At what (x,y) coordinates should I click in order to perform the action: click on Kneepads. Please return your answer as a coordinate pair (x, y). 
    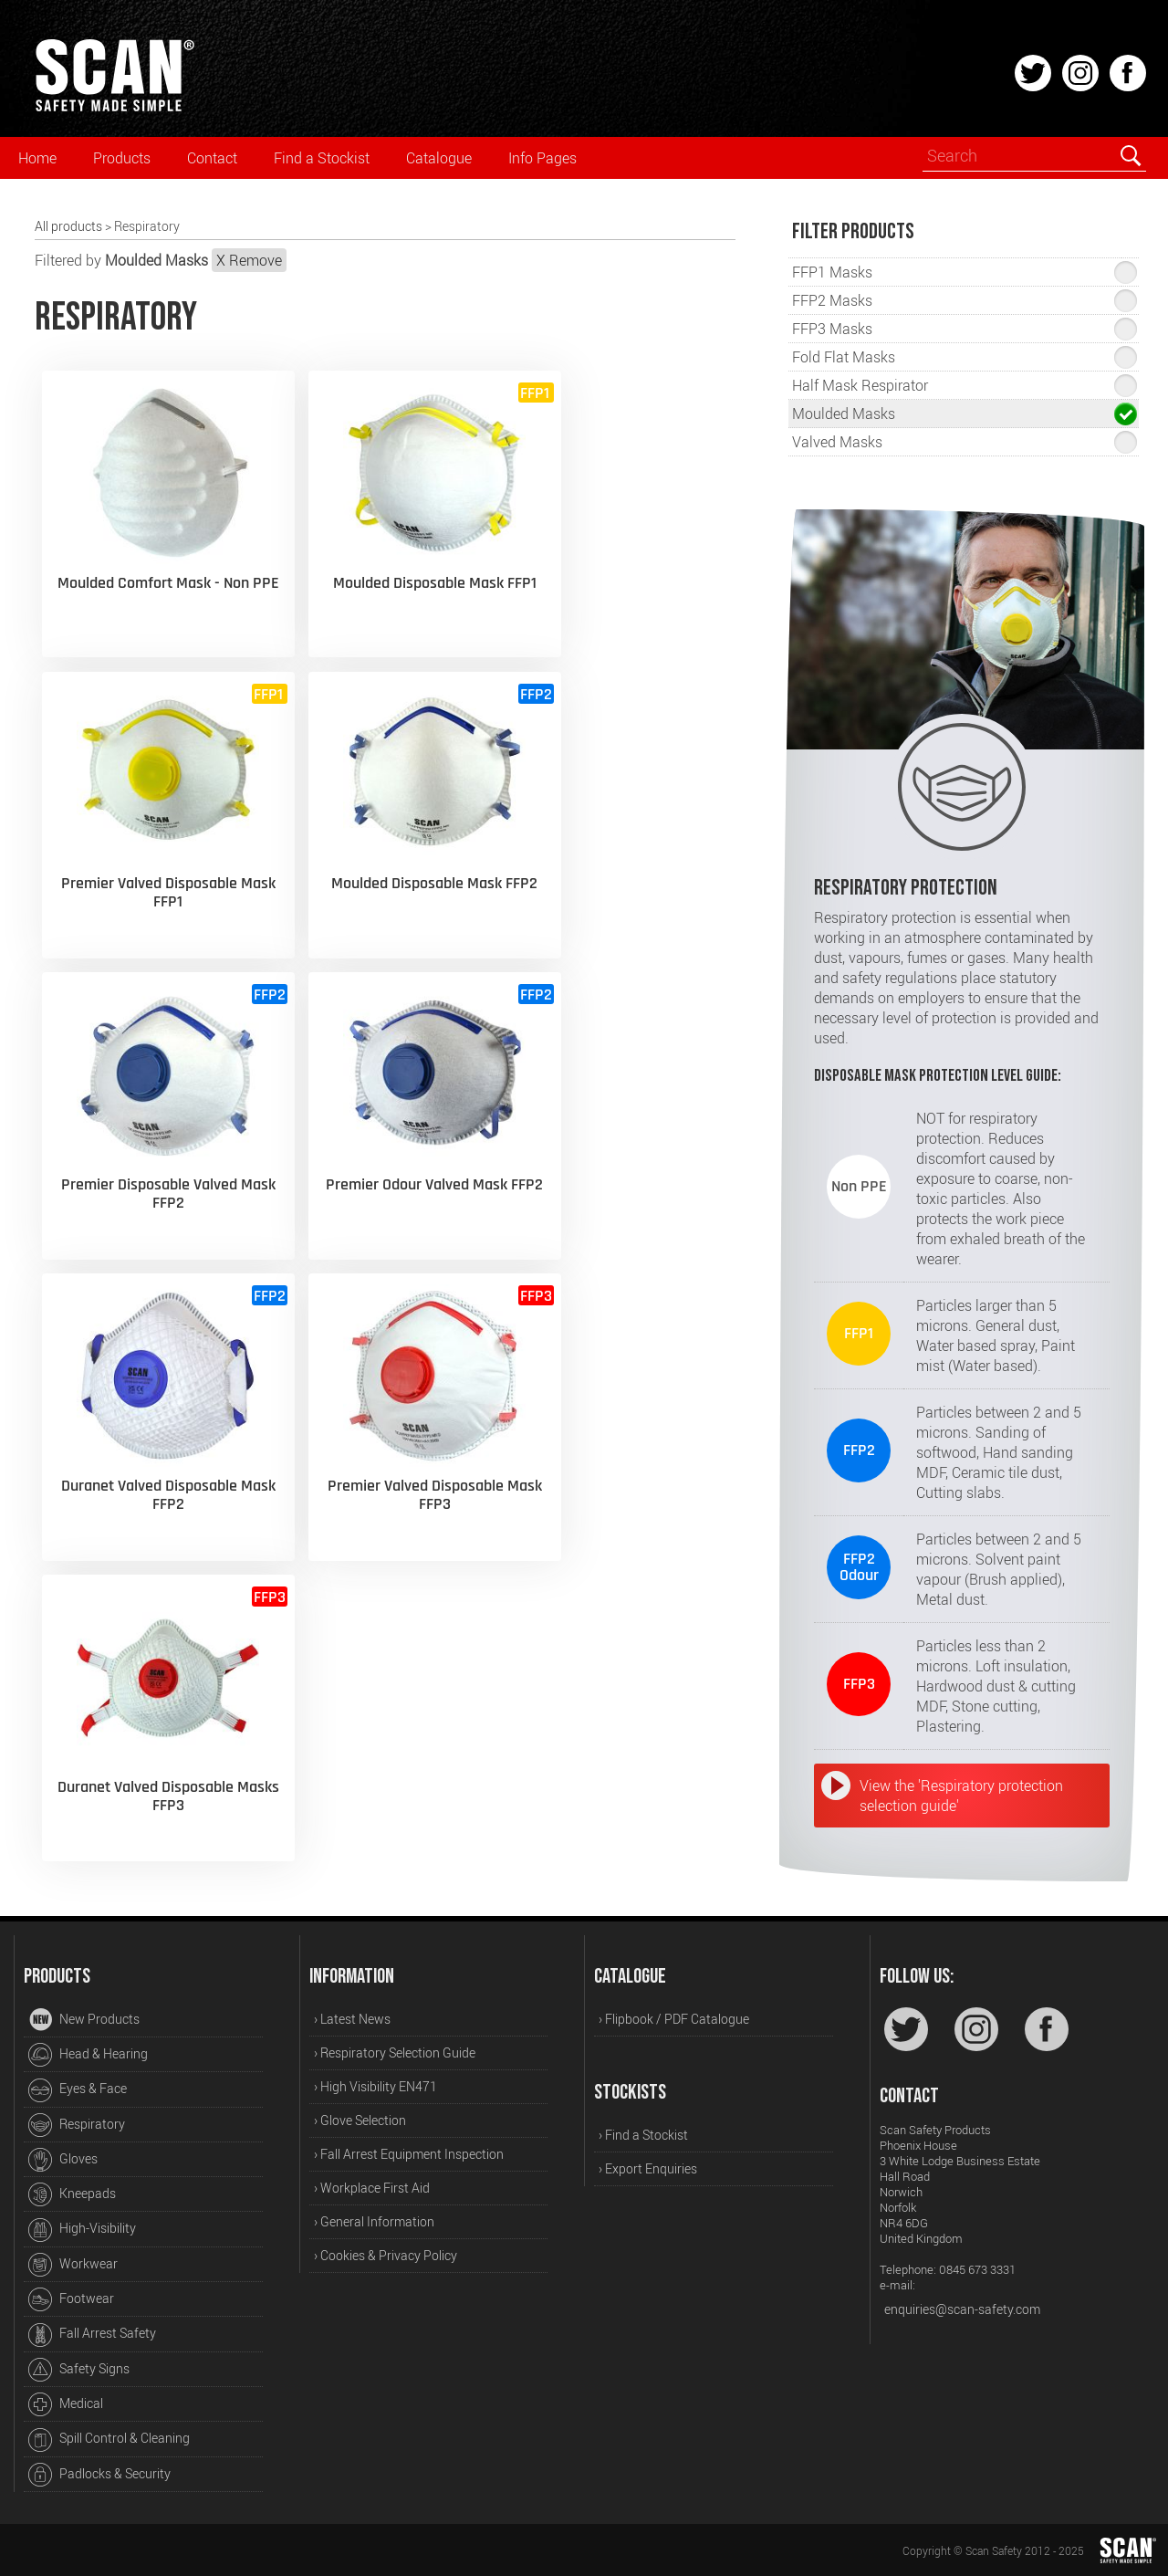
    Looking at the image, I should click on (72, 2194).